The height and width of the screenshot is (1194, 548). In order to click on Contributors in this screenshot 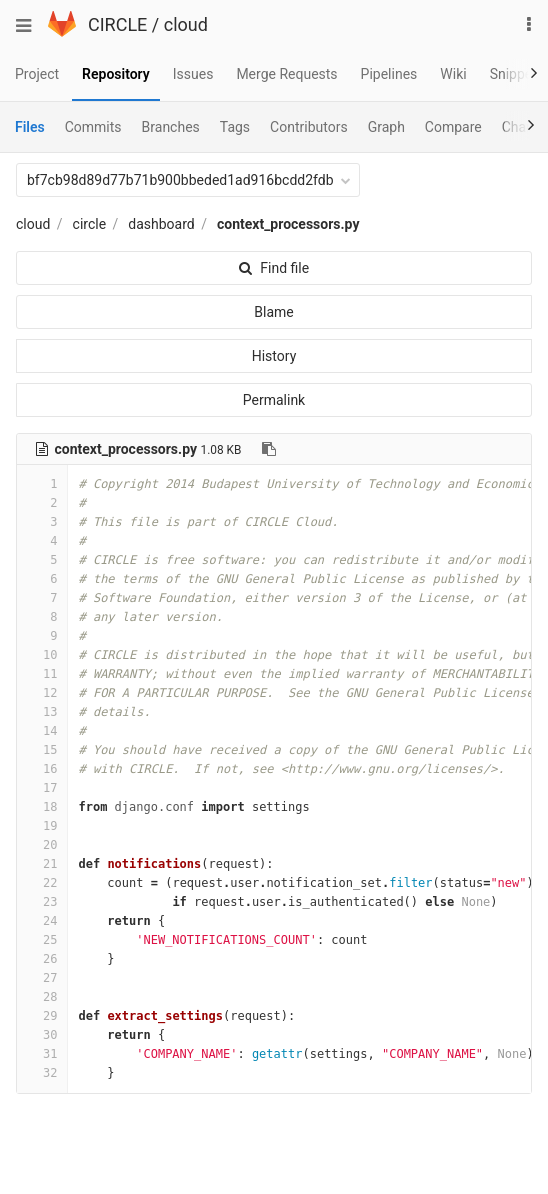, I will do `click(309, 127)`.